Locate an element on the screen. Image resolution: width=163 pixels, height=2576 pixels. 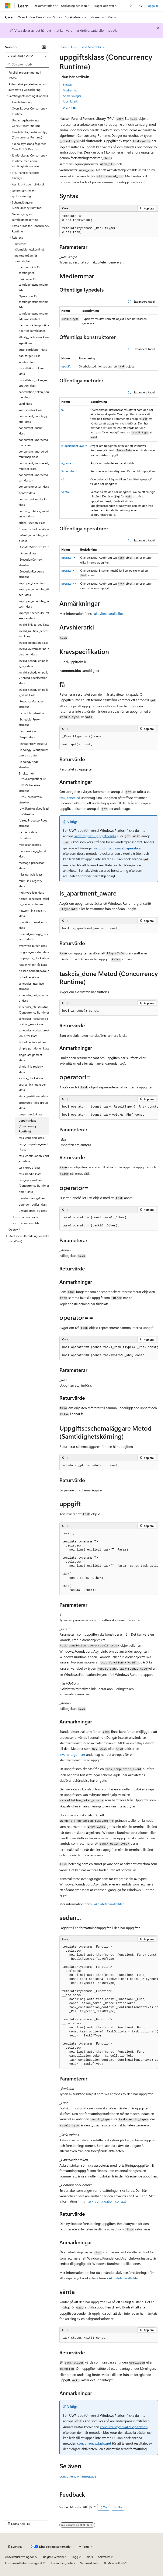
missing_wait-klass [treeitem] is located at coordinates (30, 874).